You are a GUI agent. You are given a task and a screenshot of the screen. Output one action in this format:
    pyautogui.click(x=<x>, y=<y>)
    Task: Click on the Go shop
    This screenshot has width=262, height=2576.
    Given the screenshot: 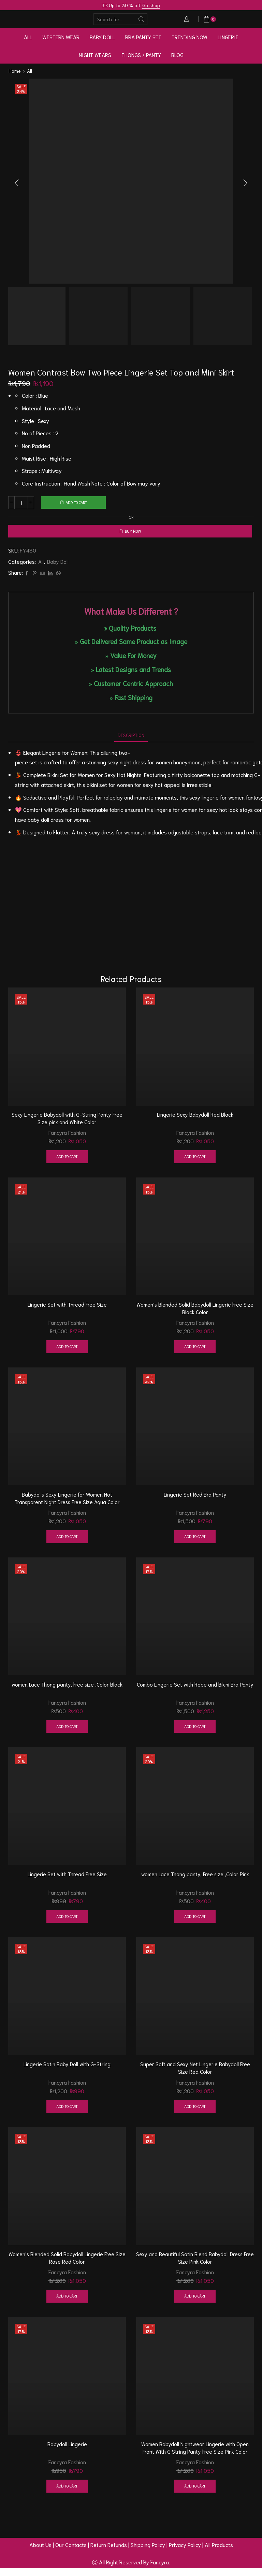 What is the action you would take?
    pyautogui.click(x=151, y=5)
    